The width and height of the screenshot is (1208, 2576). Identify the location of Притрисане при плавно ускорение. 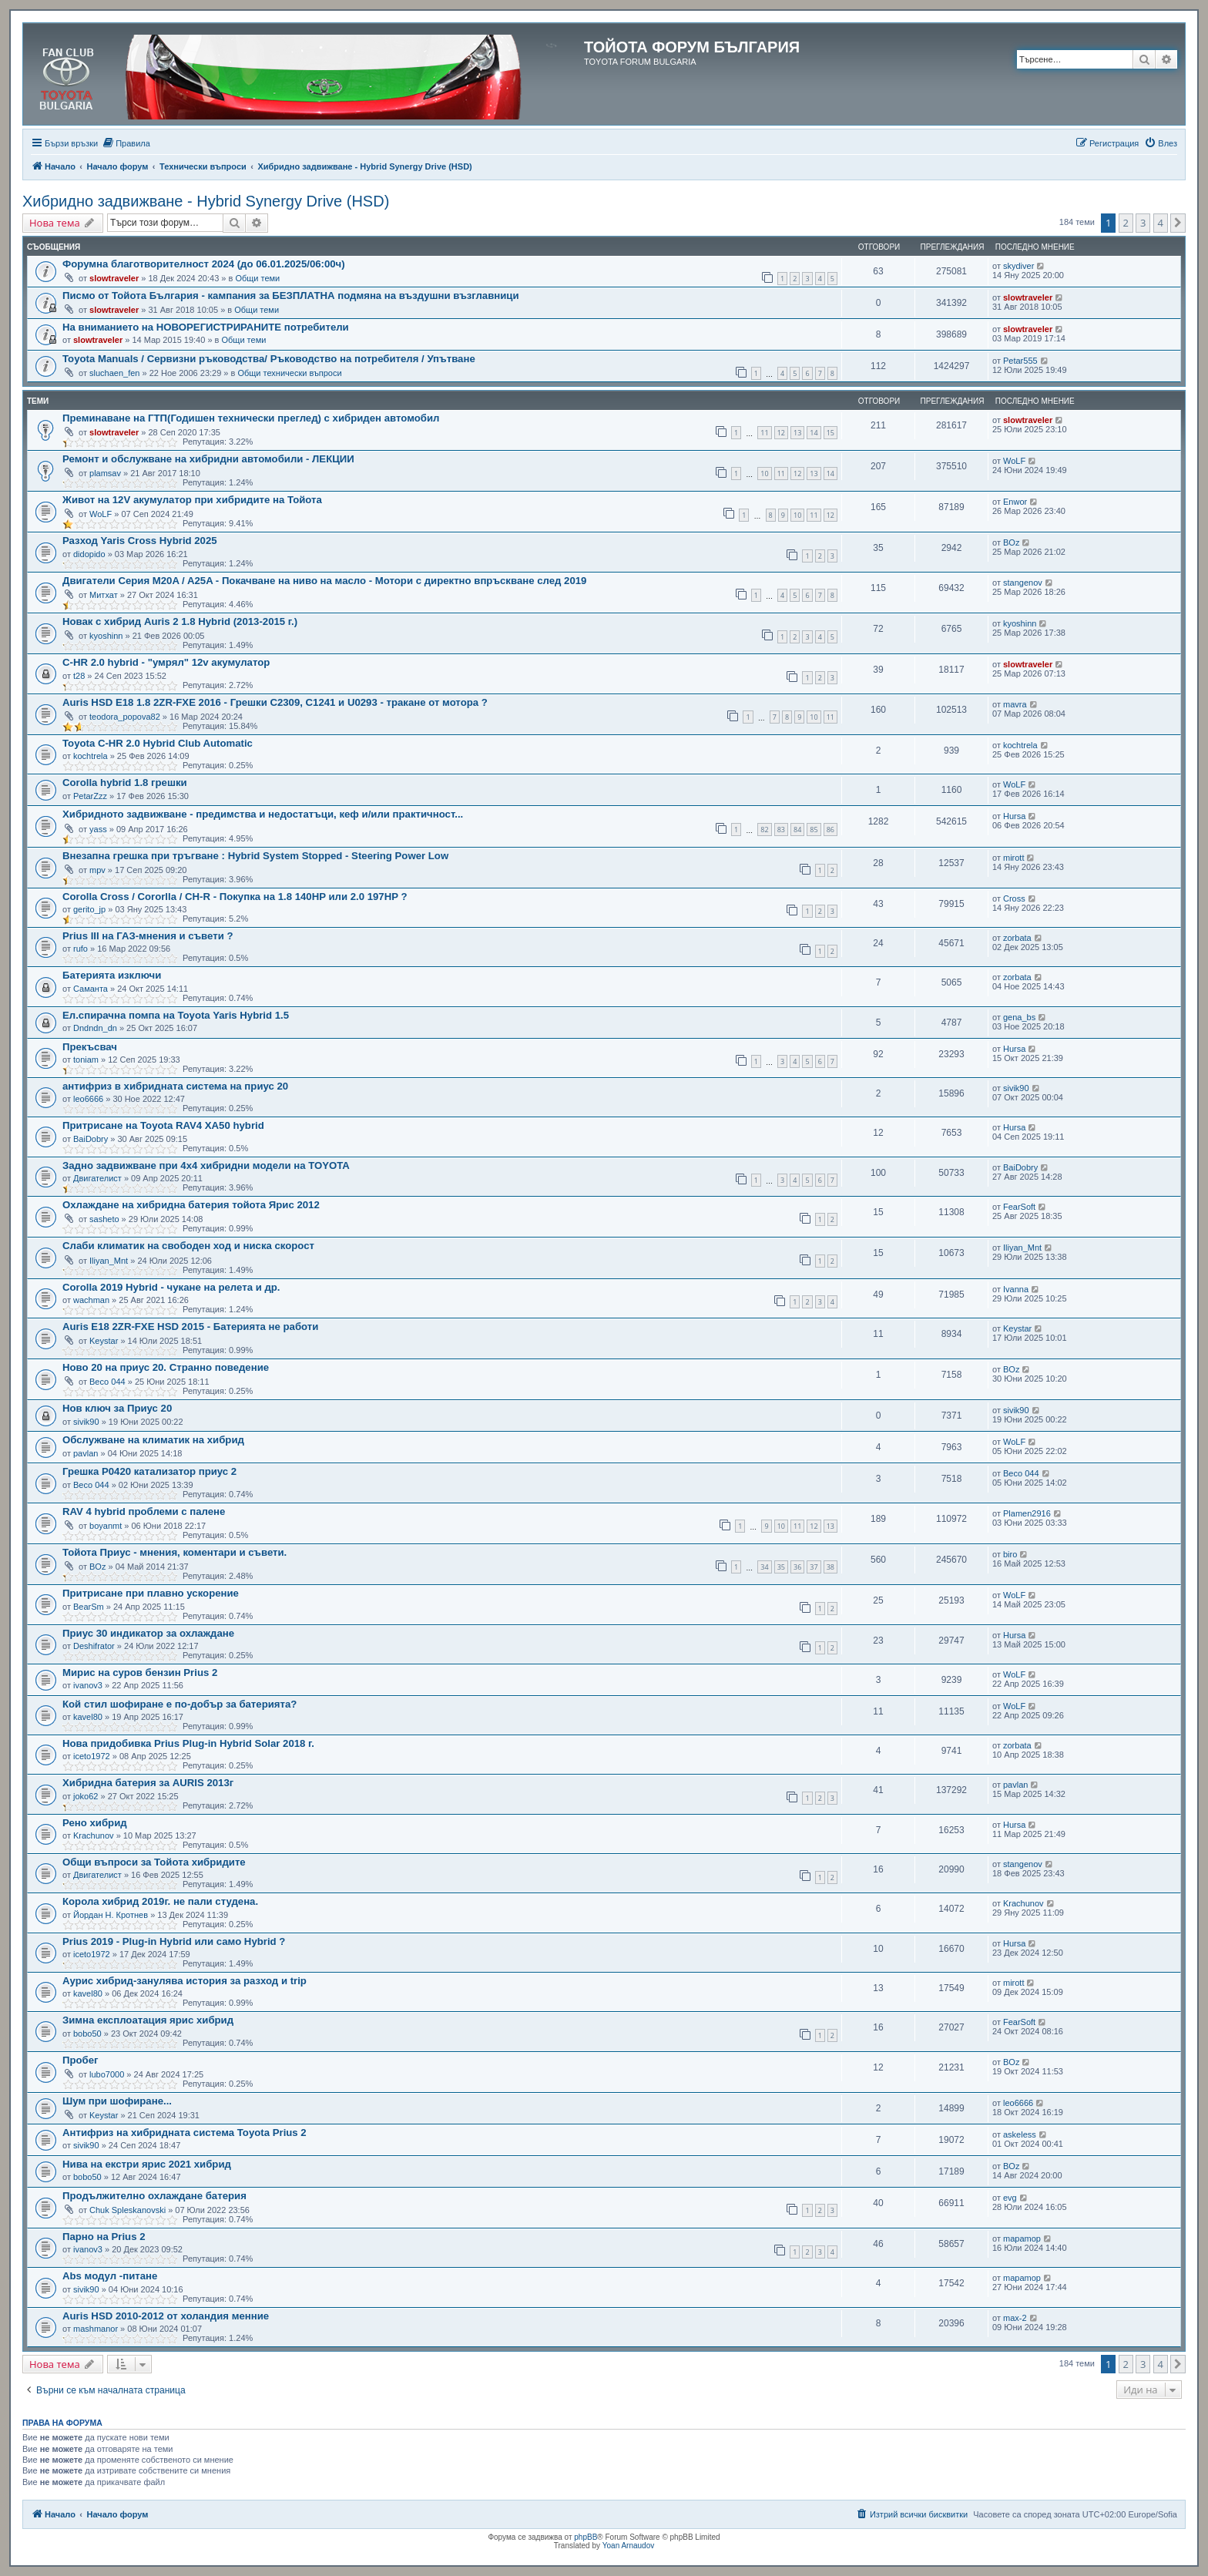
(150, 1593).